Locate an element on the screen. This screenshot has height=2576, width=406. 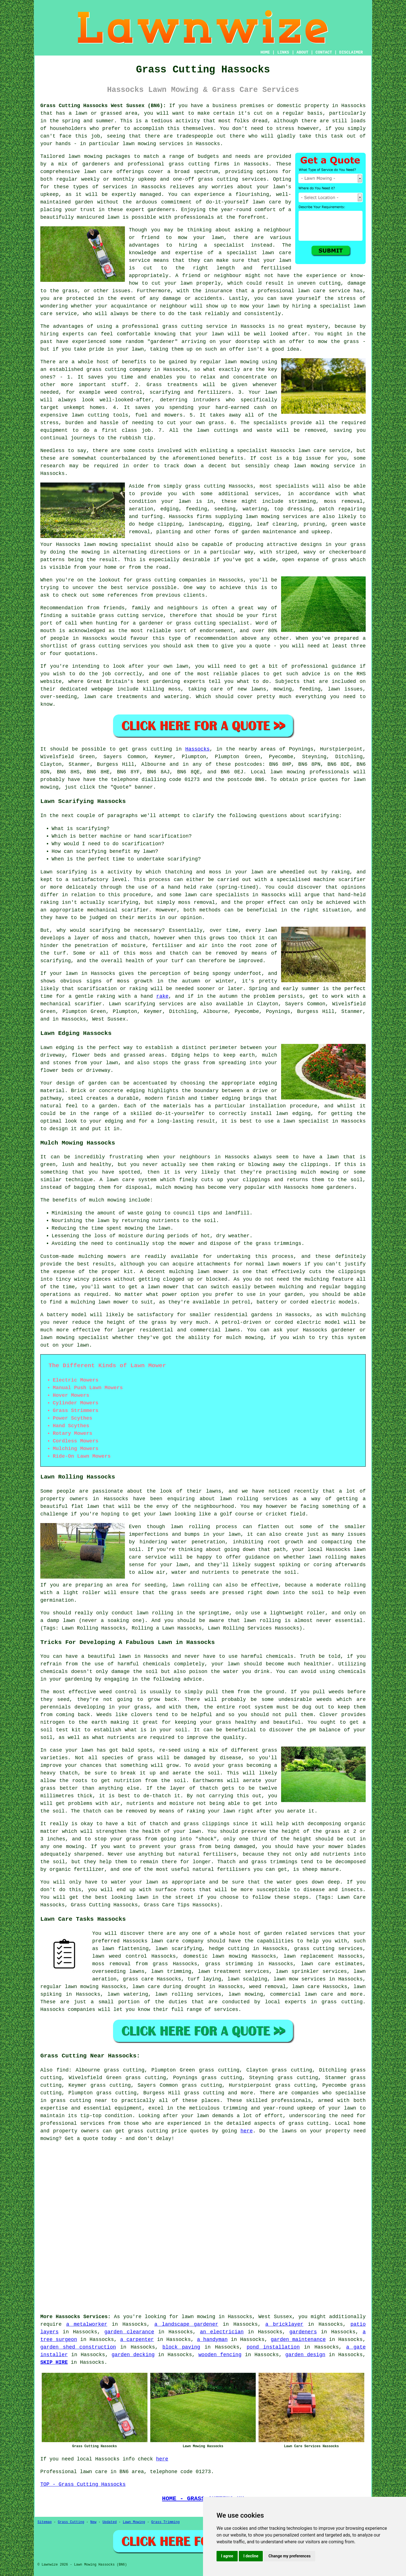
Grass Trimming is located at coordinates (165, 2522).